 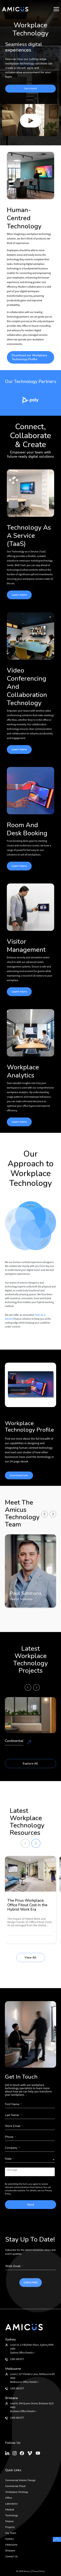 What do you see at coordinates (19, 1475) in the screenshot?
I see `Download now` at bounding box center [19, 1475].